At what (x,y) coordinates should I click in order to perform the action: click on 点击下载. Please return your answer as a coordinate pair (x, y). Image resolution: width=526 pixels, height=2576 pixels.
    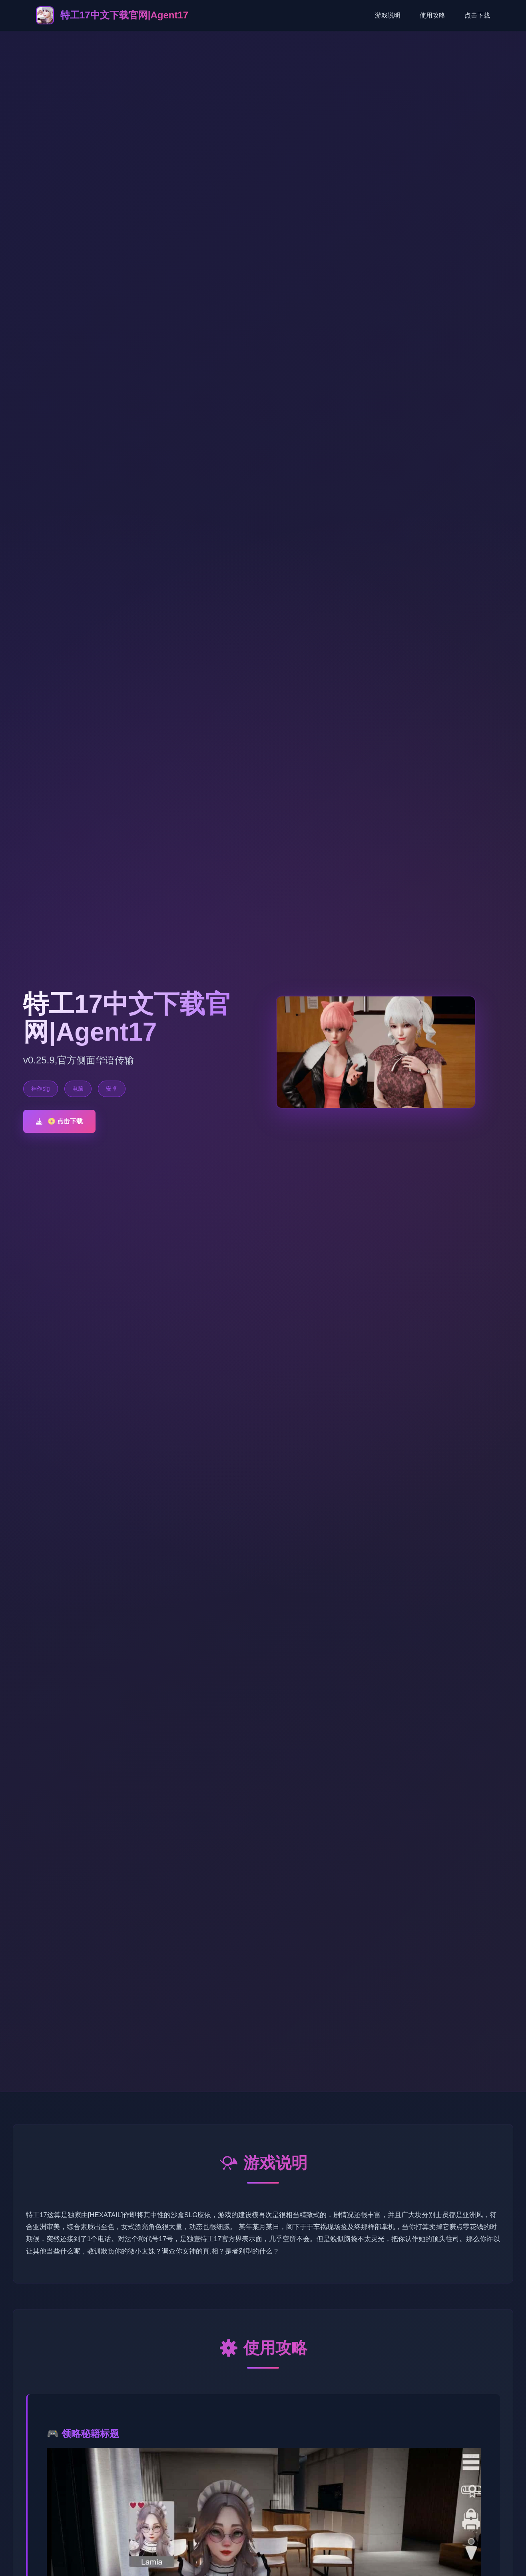
    Looking at the image, I should click on (477, 15).